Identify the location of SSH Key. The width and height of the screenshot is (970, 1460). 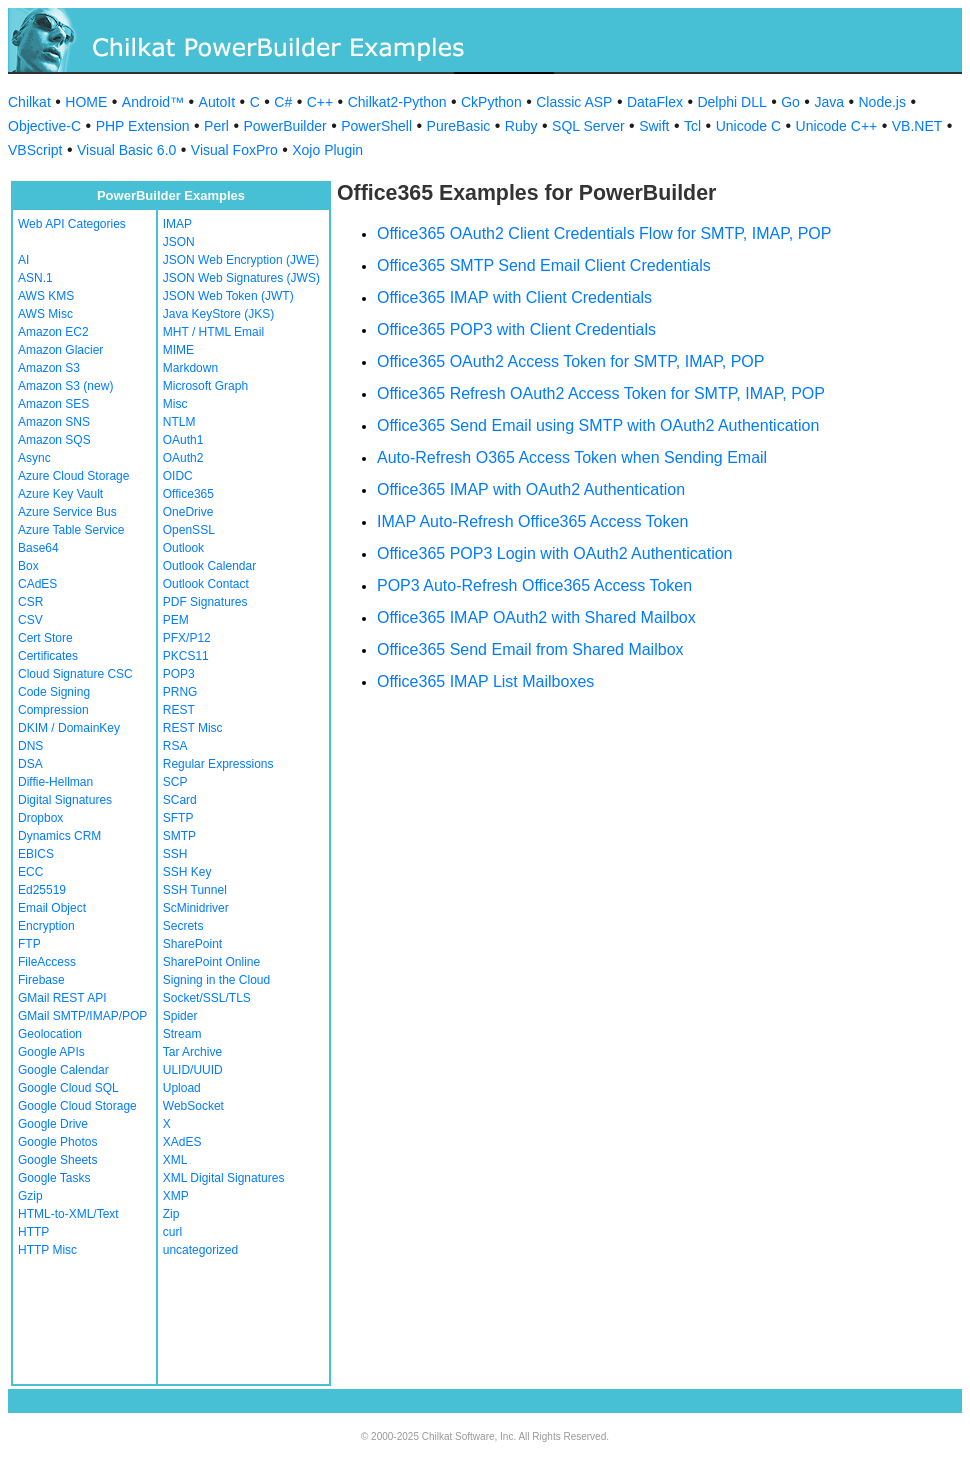
(187, 872).